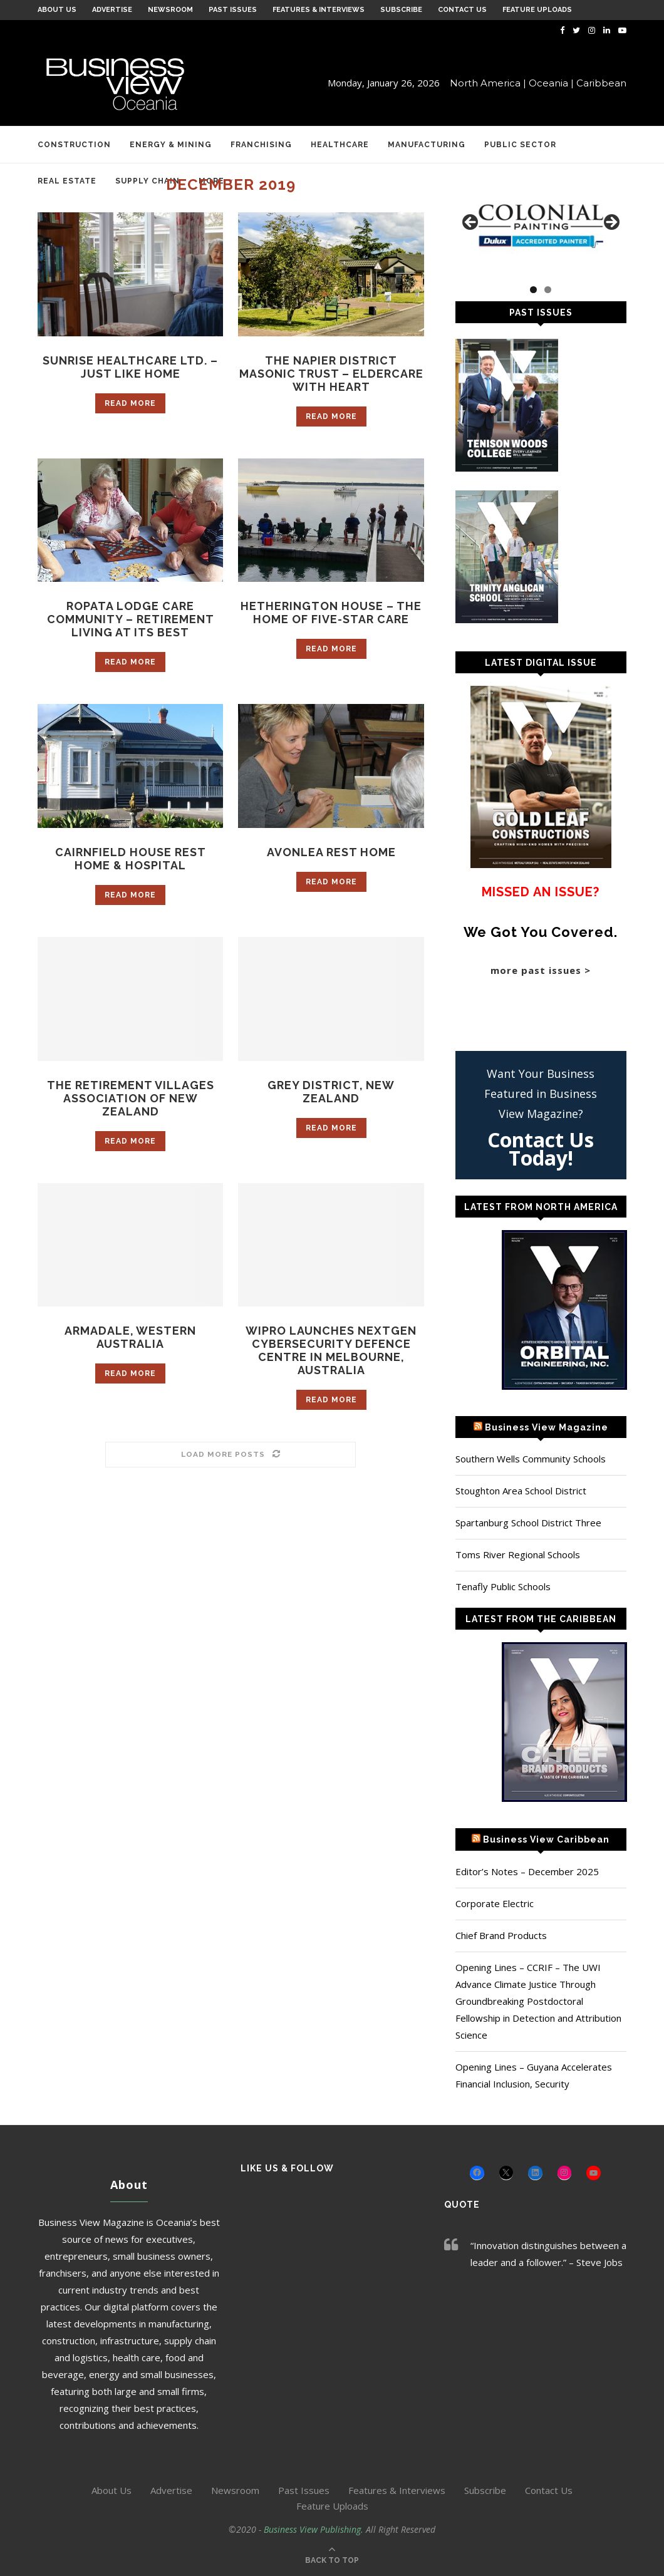 This screenshot has width=664, height=2576. I want to click on Newsroom, so click(170, 10).